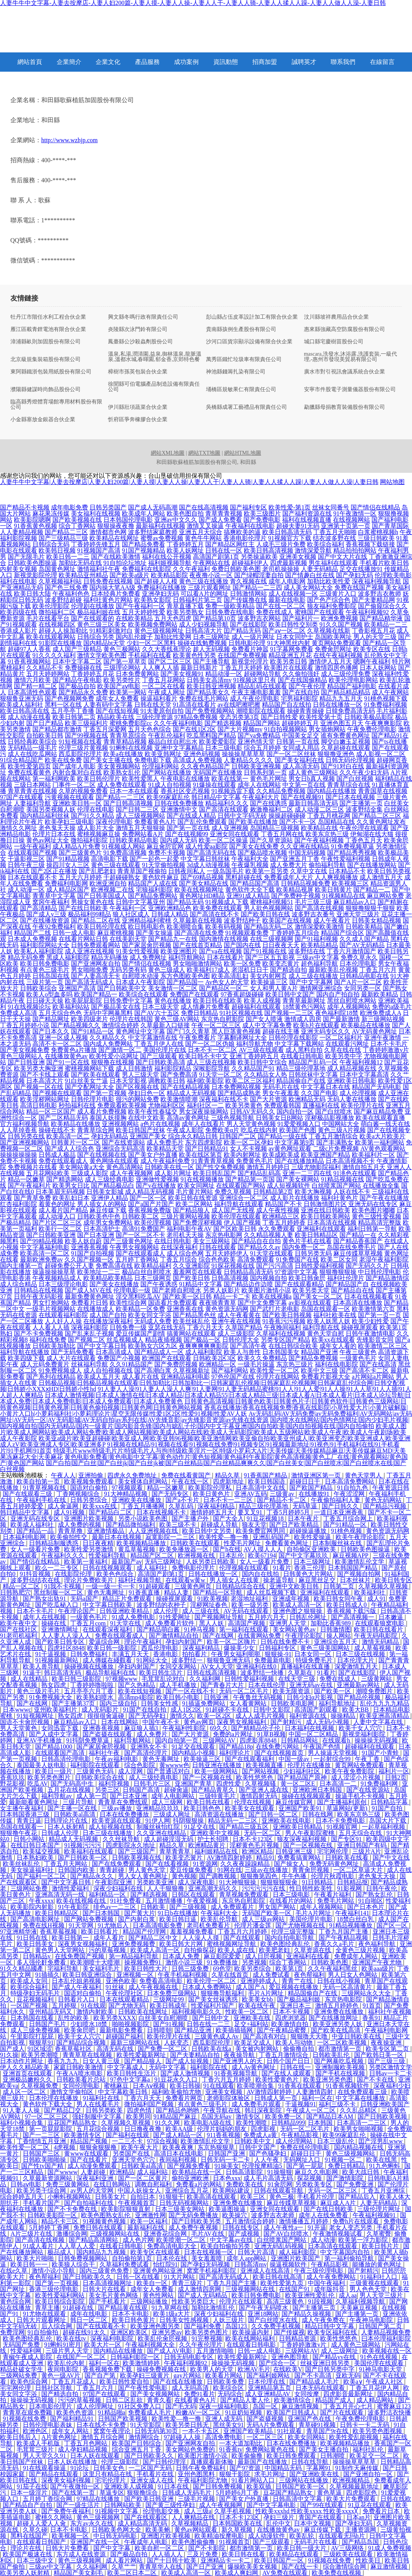 The width and height of the screenshot is (412, 2576). What do you see at coordinates (223, 1956) in the screenshot?
I see `麻豆影院爱爱` at bounding box center [223, 1956].